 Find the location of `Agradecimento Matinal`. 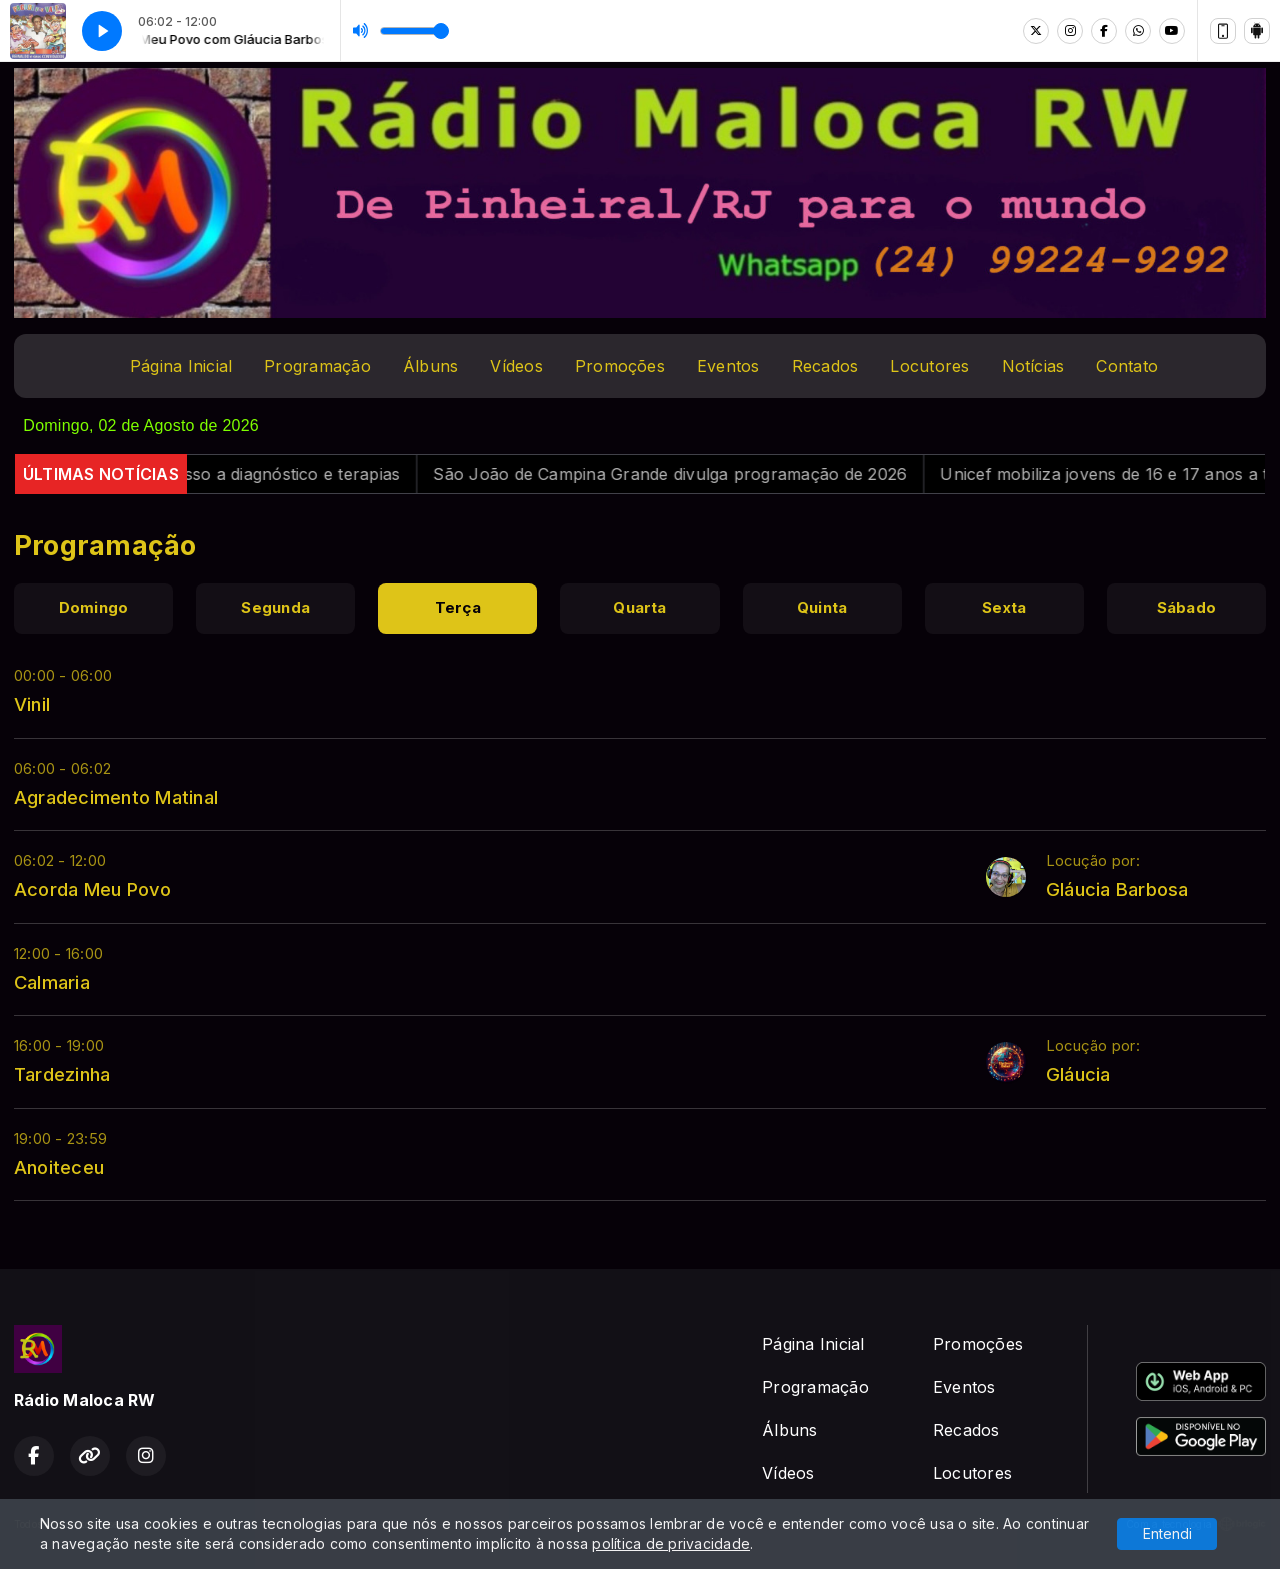

Agradecimento Matinal is located at coordinates (116, 797).